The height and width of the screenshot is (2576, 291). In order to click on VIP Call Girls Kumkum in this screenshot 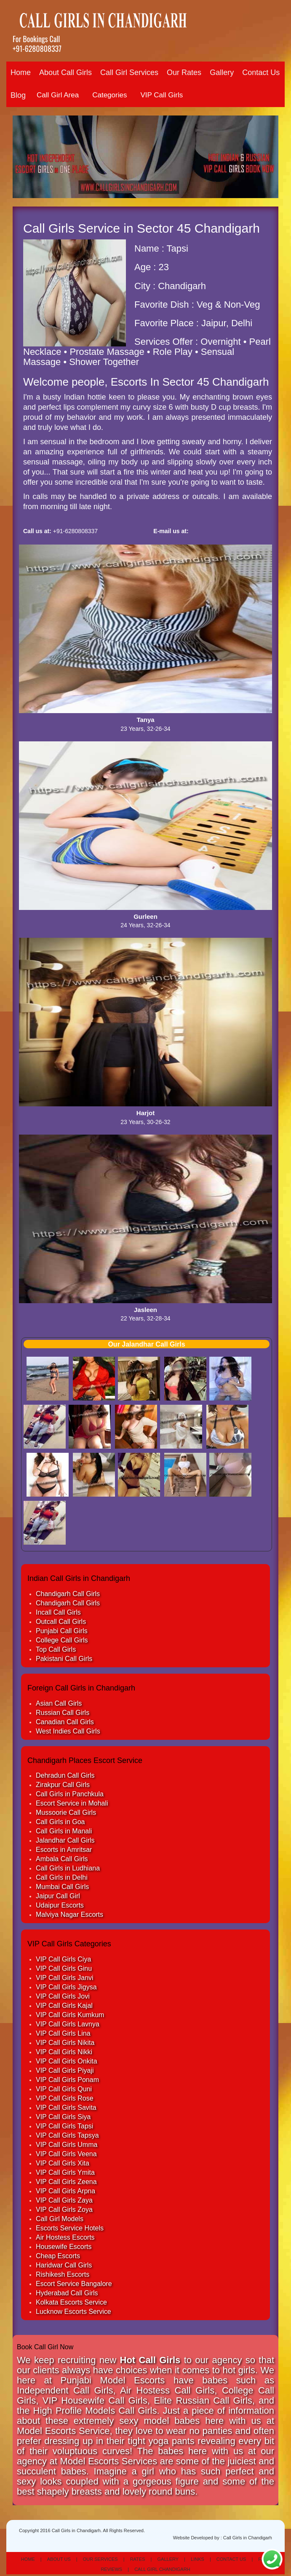, I will do `click(70, 2014)`.